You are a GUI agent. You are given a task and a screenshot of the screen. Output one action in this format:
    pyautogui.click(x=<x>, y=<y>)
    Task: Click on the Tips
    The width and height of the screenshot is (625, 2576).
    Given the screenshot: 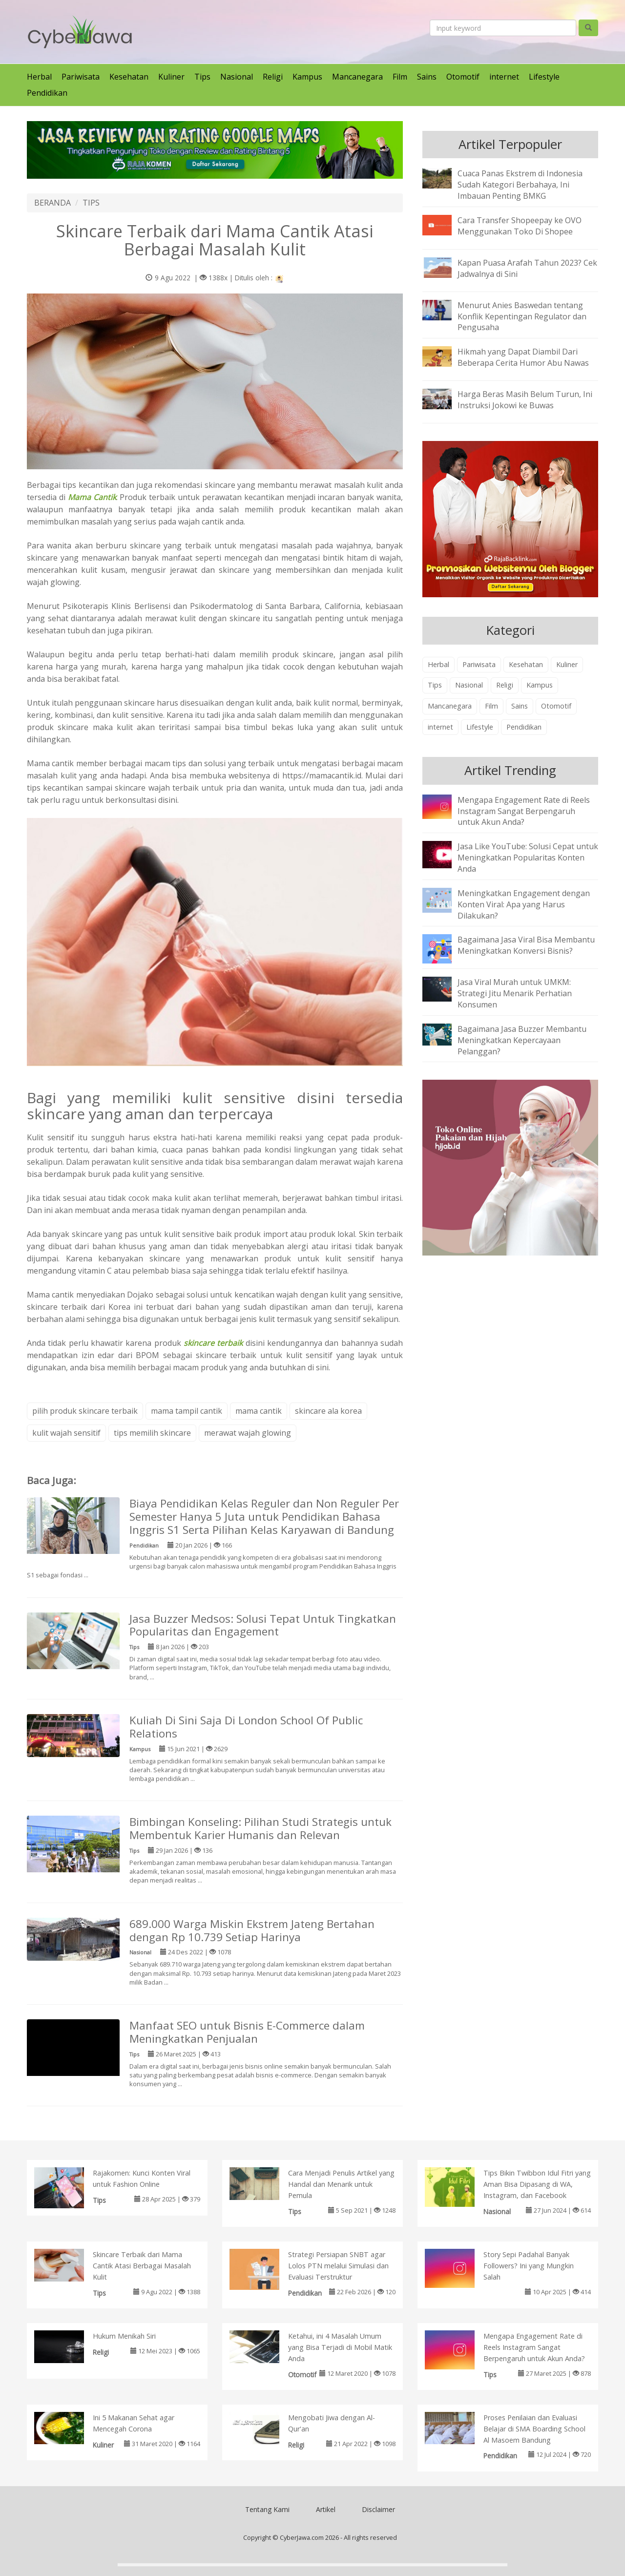 What is the action you would take?
    pyautogui.click(x=202, y=76)
    